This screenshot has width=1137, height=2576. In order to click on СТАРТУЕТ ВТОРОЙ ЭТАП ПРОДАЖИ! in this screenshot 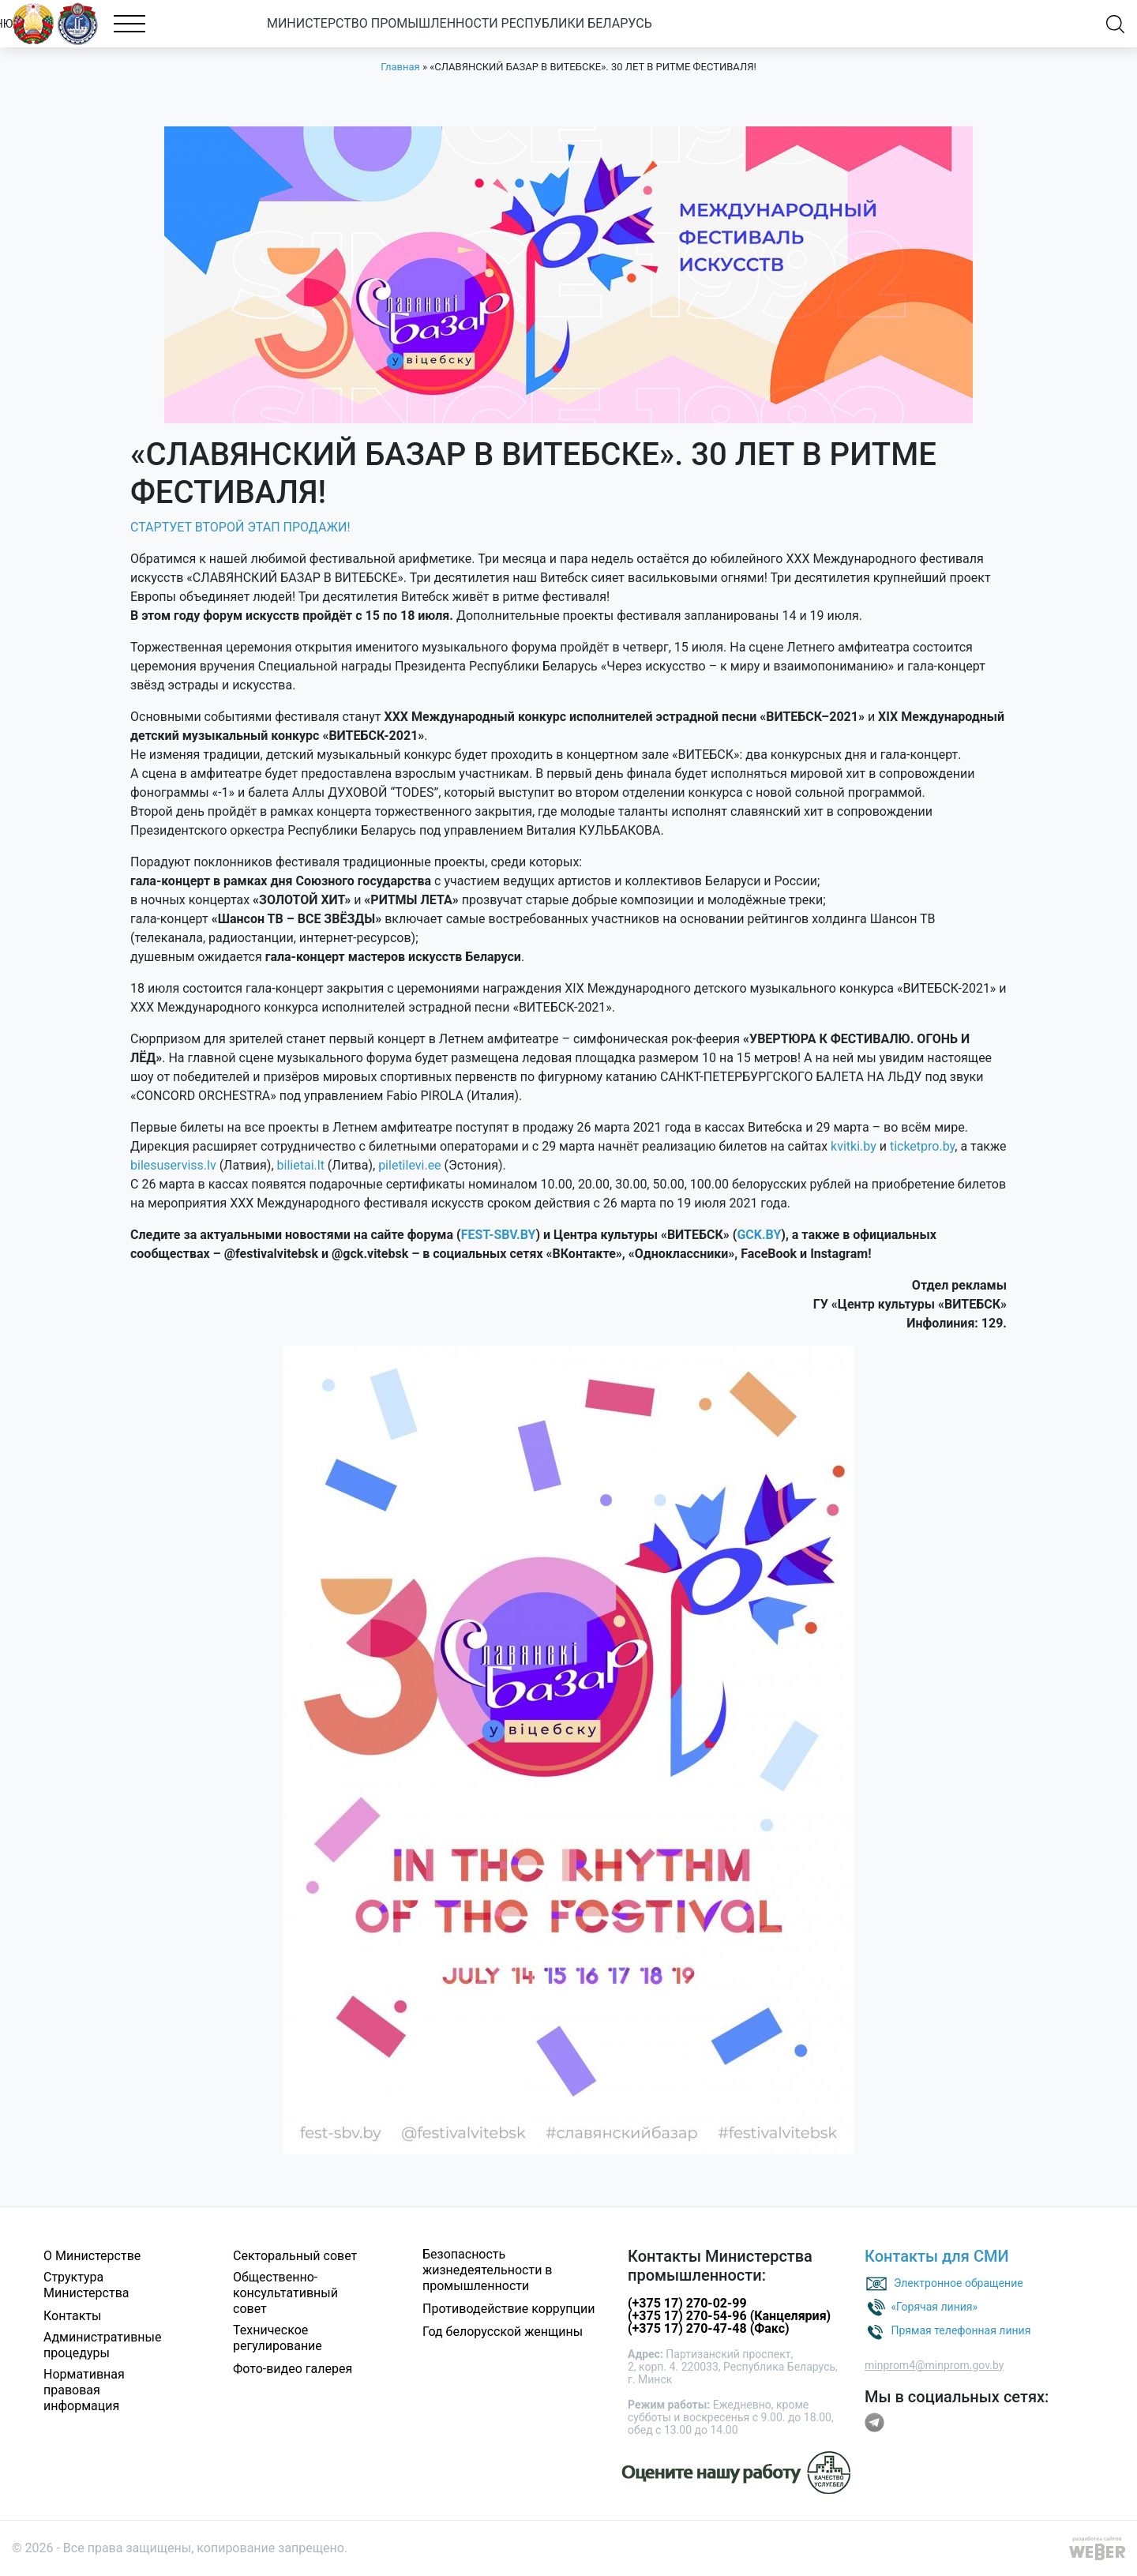, I will do `click(240, 527)`.